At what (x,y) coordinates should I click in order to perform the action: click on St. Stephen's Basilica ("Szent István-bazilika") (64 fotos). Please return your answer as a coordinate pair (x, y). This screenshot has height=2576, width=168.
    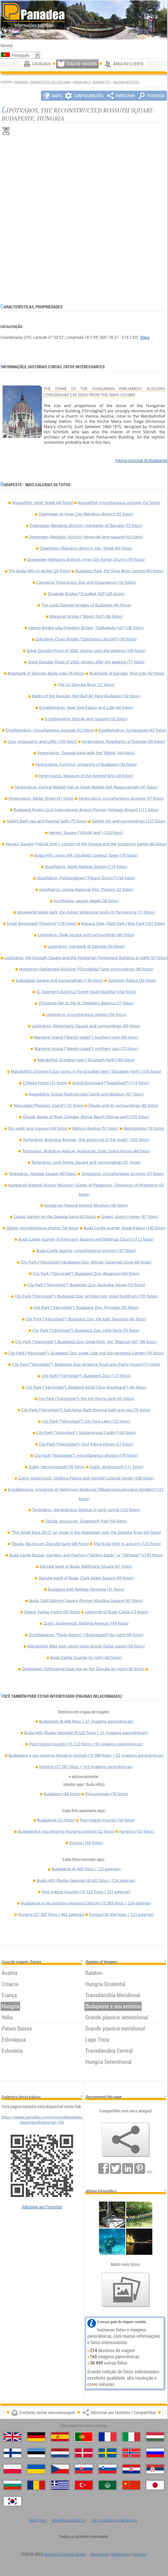
    Looking at the image, I should click on (86, 991).